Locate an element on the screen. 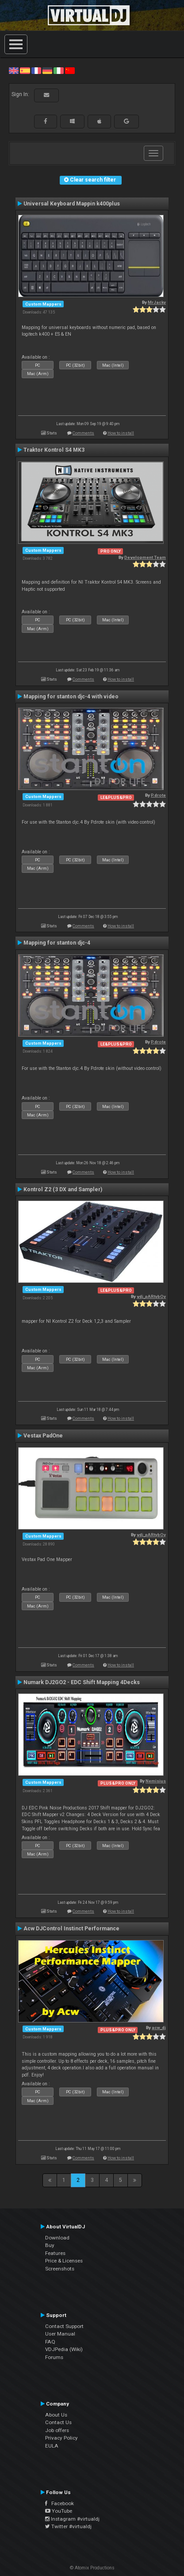 The width and height of the screenshot is (184, 2576). Contact Us is located at coordinates (58, 2422).